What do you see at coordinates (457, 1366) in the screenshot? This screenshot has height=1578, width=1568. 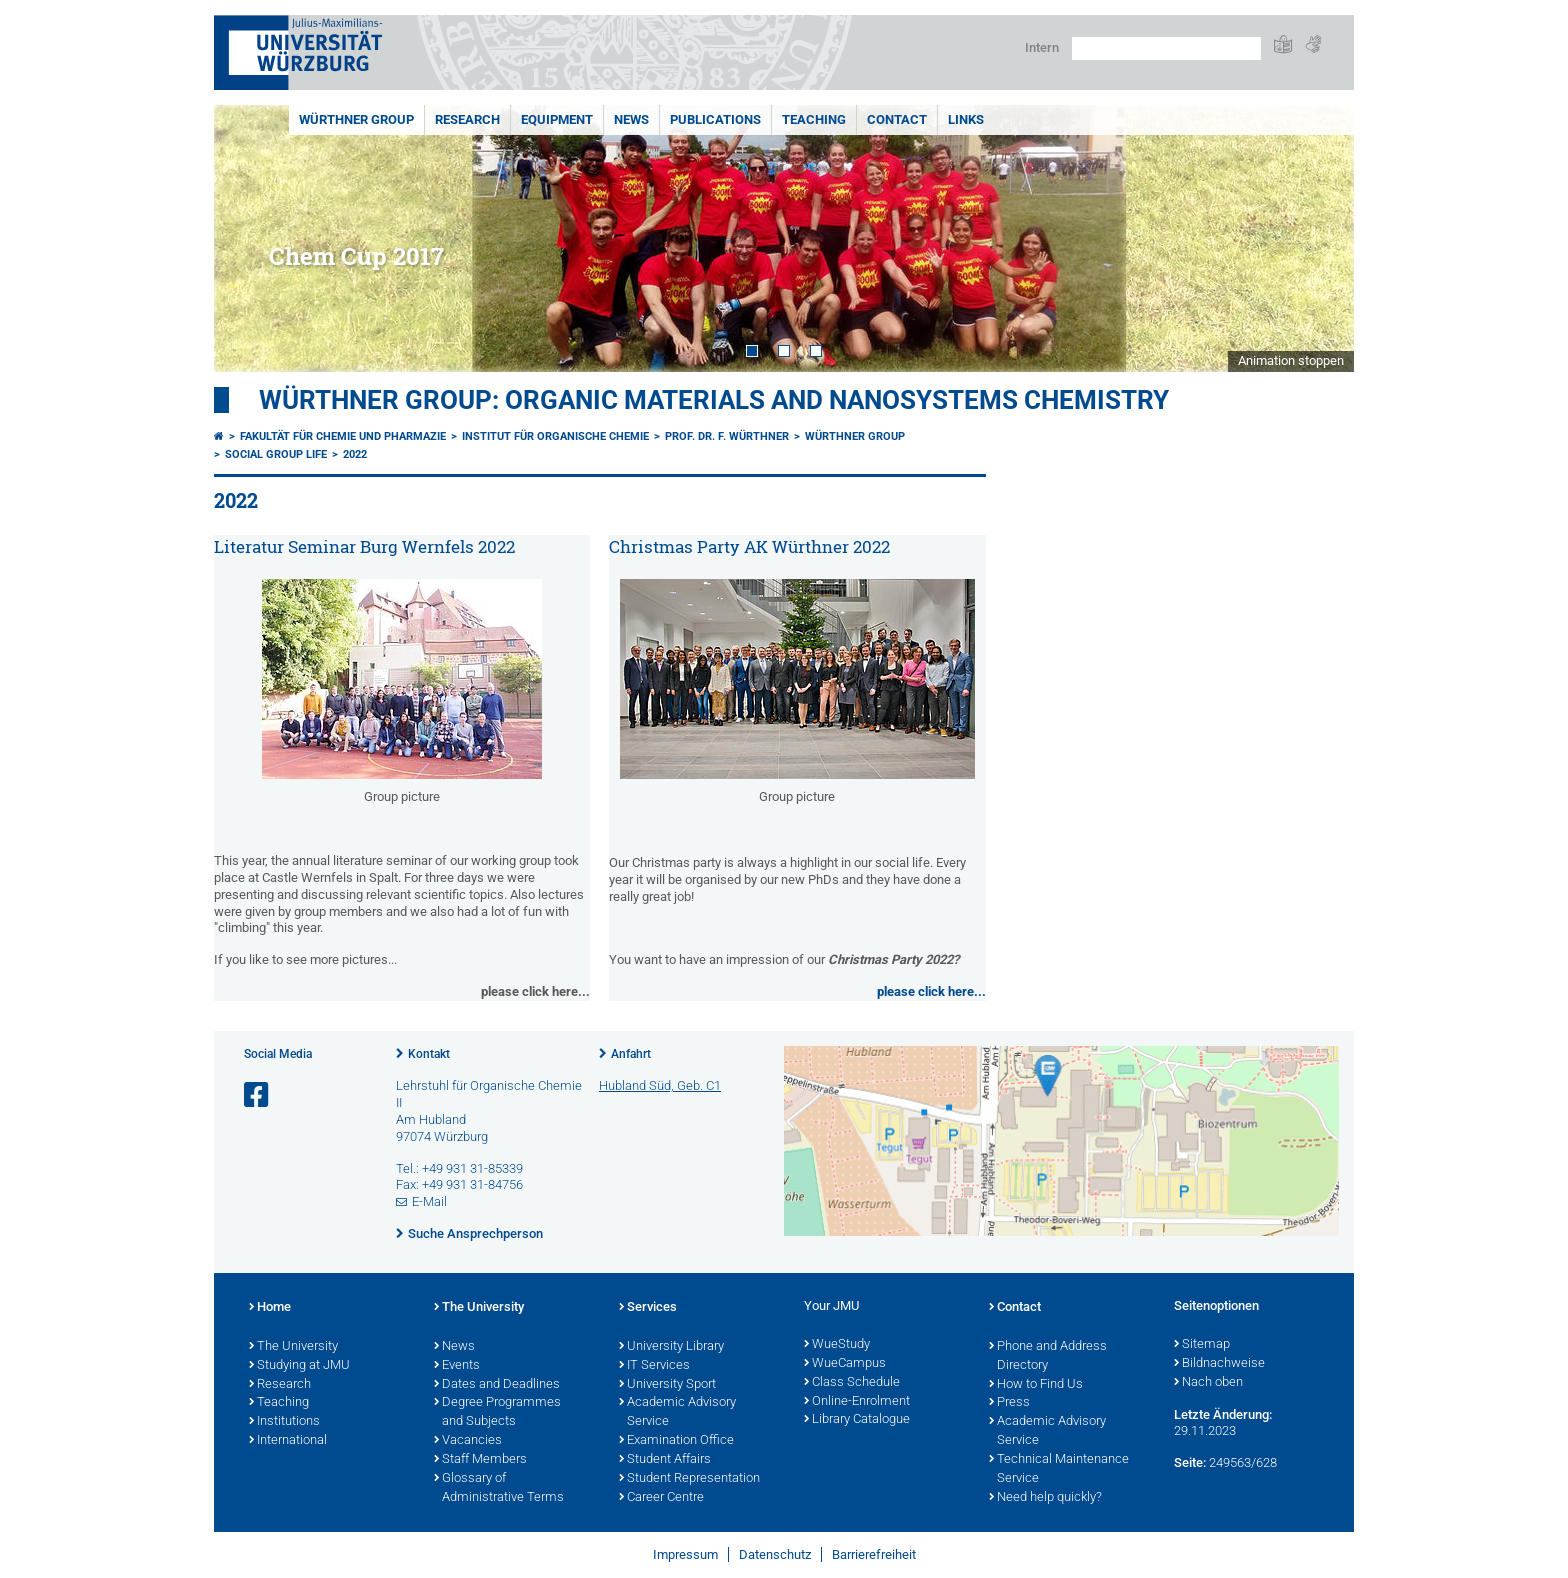 I see `Events` at bounding box center [457, 1366].